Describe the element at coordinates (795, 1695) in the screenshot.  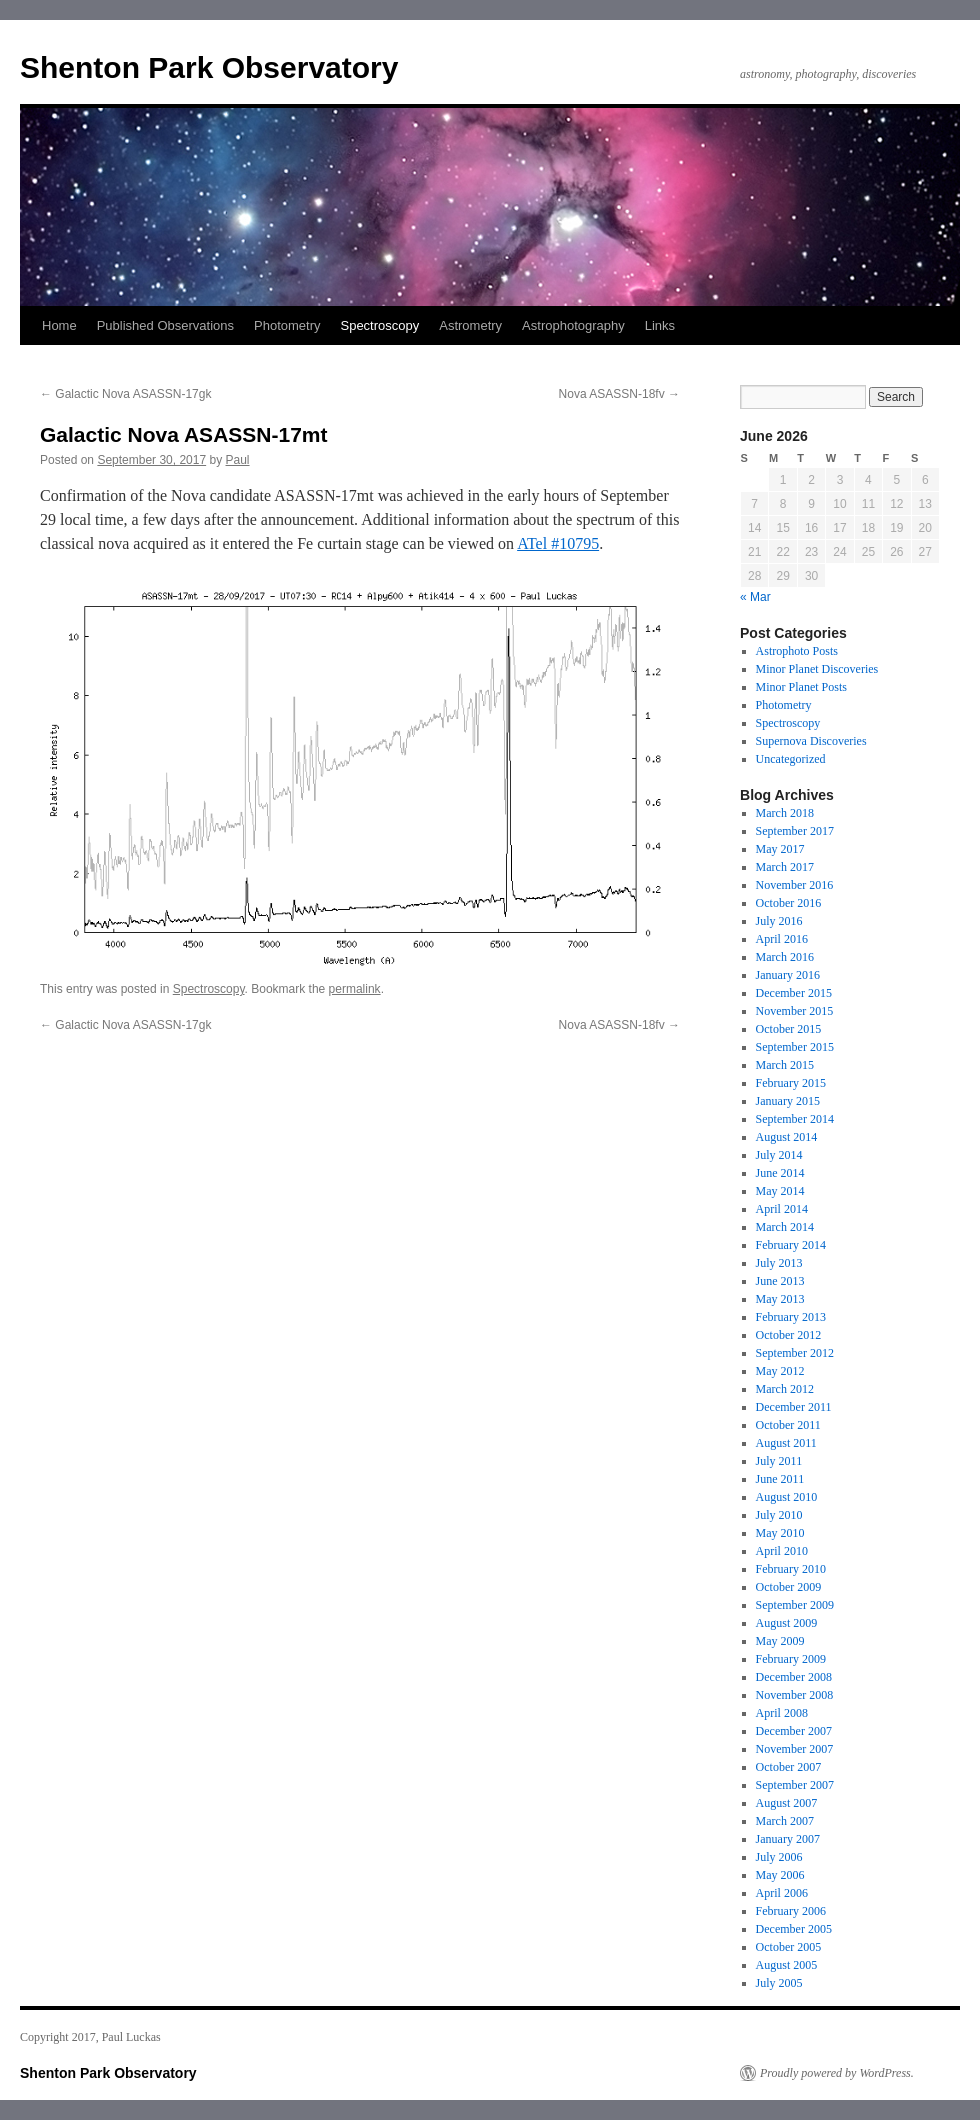
I see `November 2008` at that location.